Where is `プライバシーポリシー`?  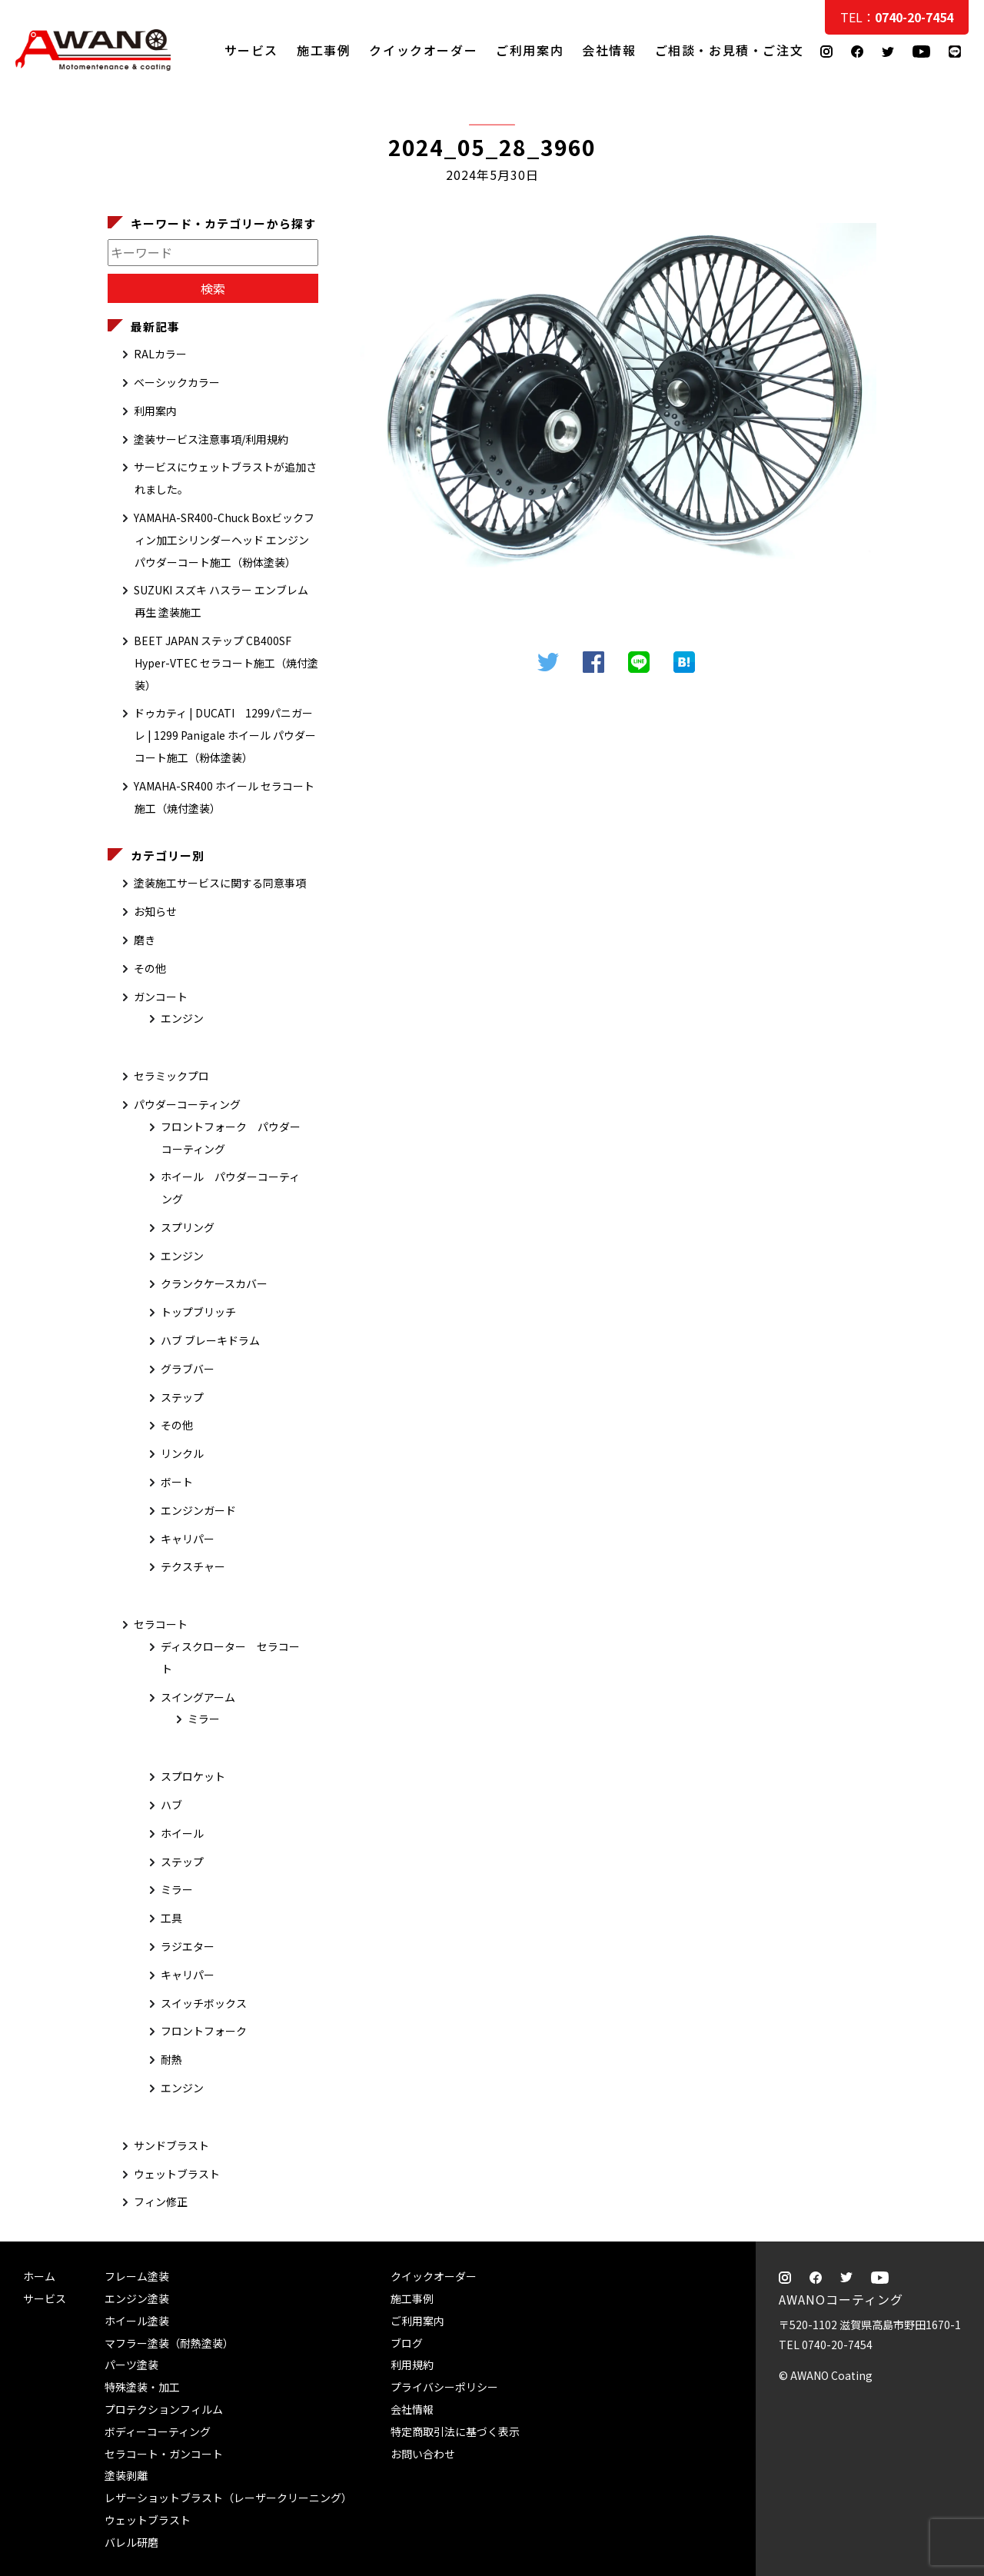
プライバシーポリシー is located at coordinates (444, 2387).